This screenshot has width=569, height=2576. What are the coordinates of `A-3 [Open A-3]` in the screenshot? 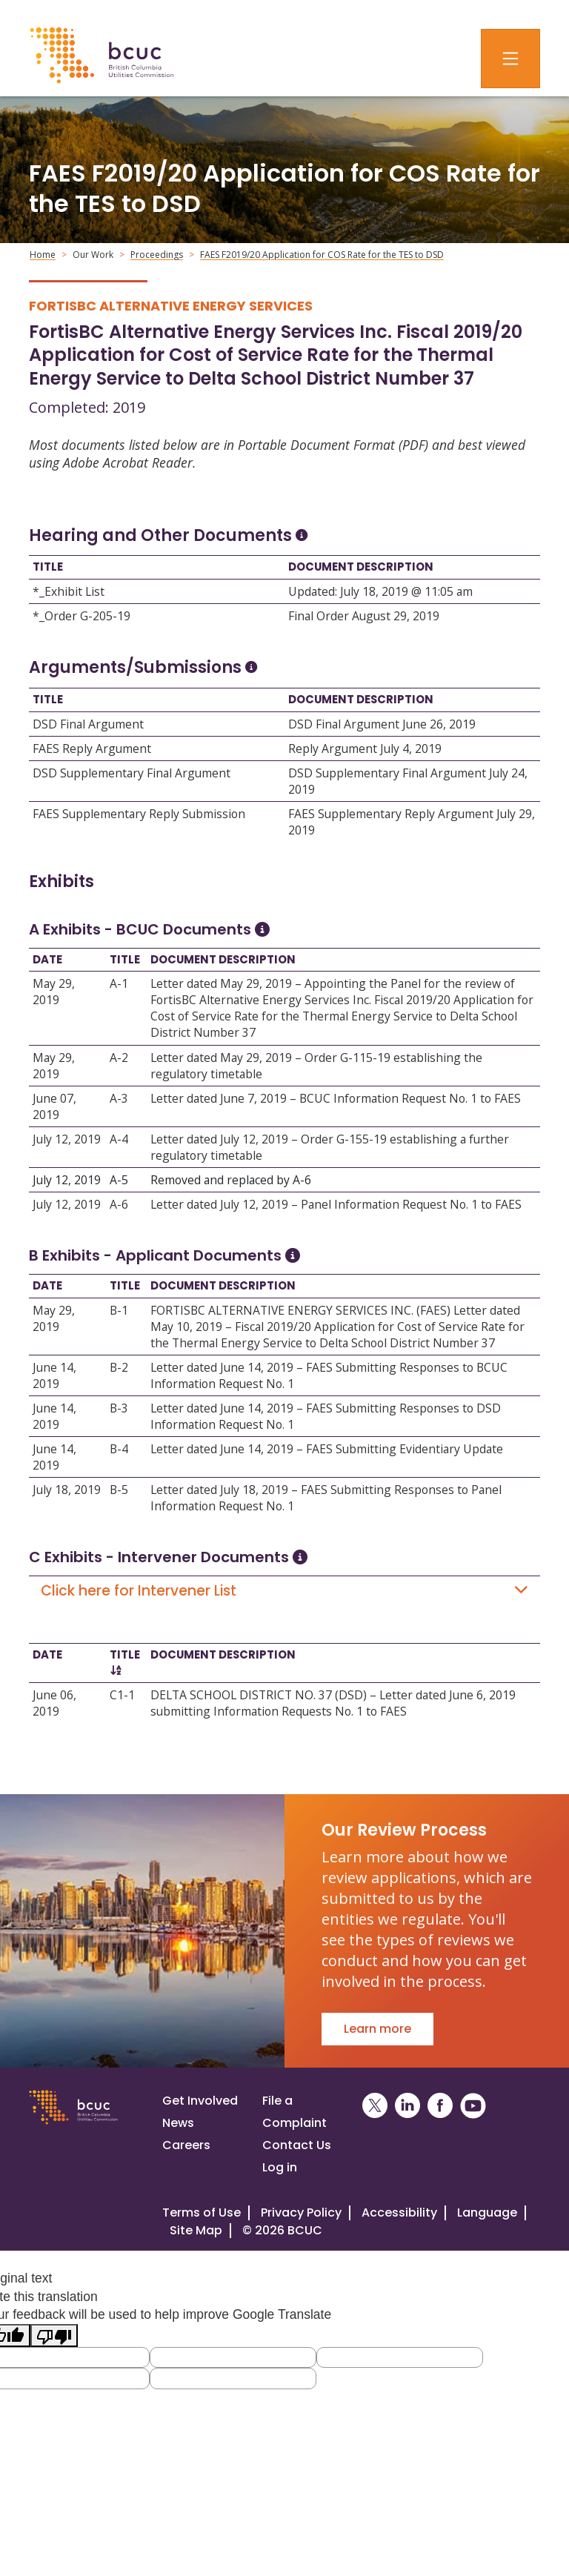 It's located at (119, 1098).